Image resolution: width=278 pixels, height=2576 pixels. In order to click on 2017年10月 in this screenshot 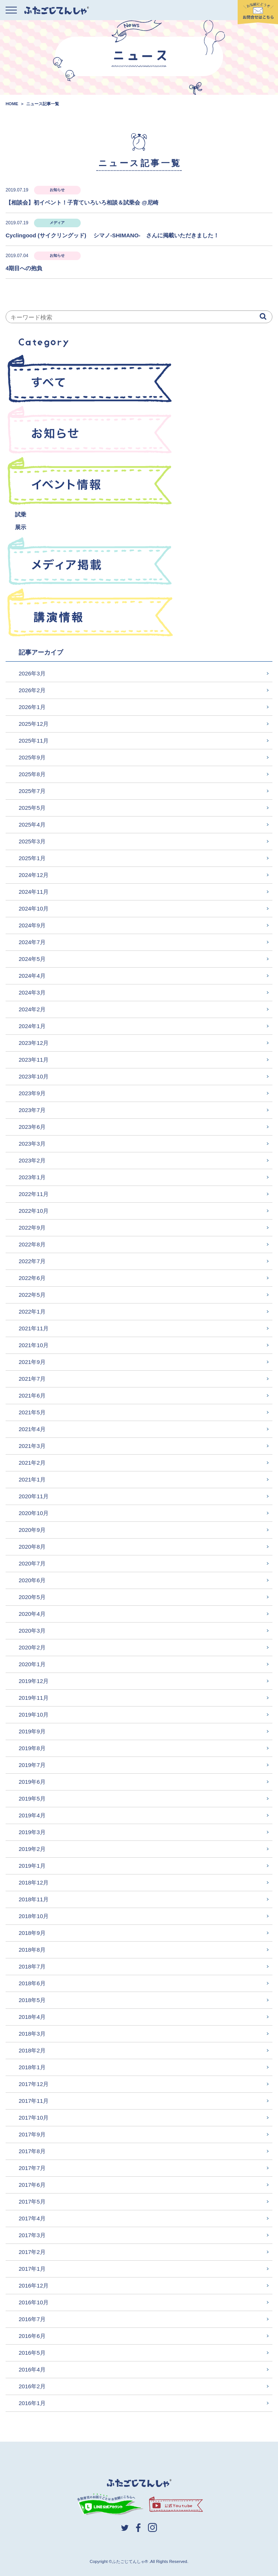, I will do `click(34, 2117)`.